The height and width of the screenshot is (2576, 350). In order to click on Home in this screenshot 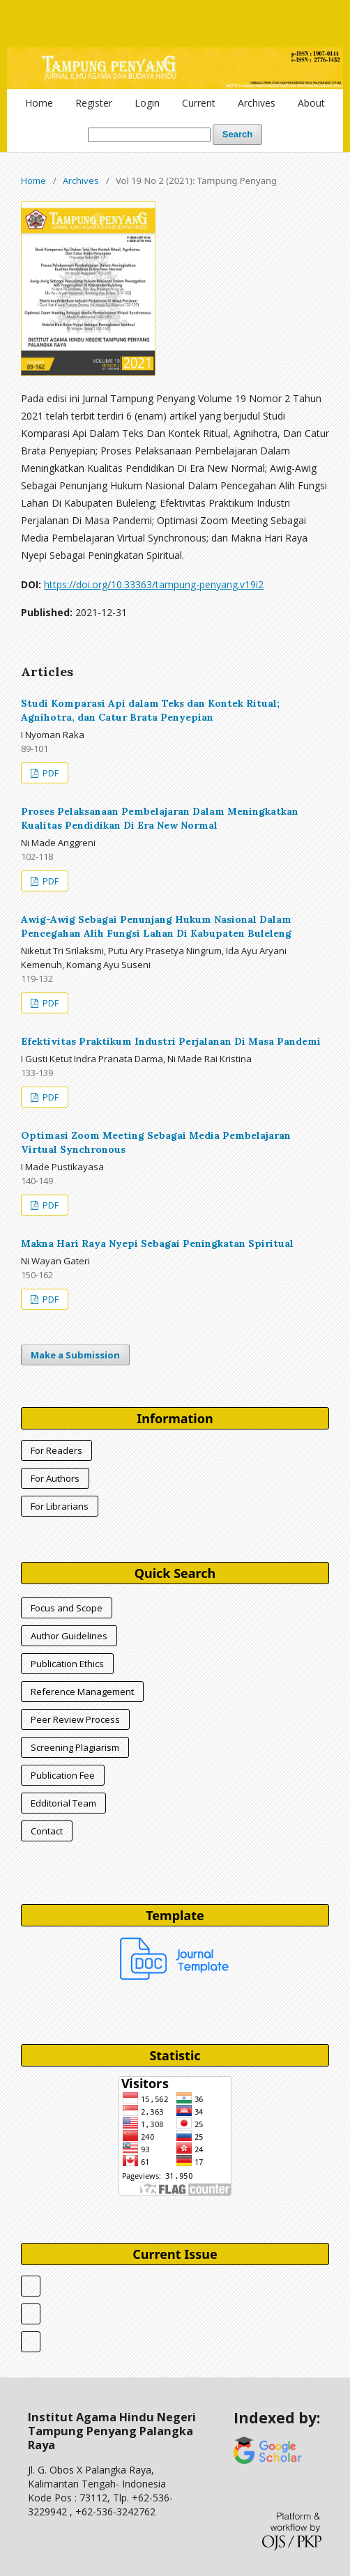, I will do `click(39, 102)`.